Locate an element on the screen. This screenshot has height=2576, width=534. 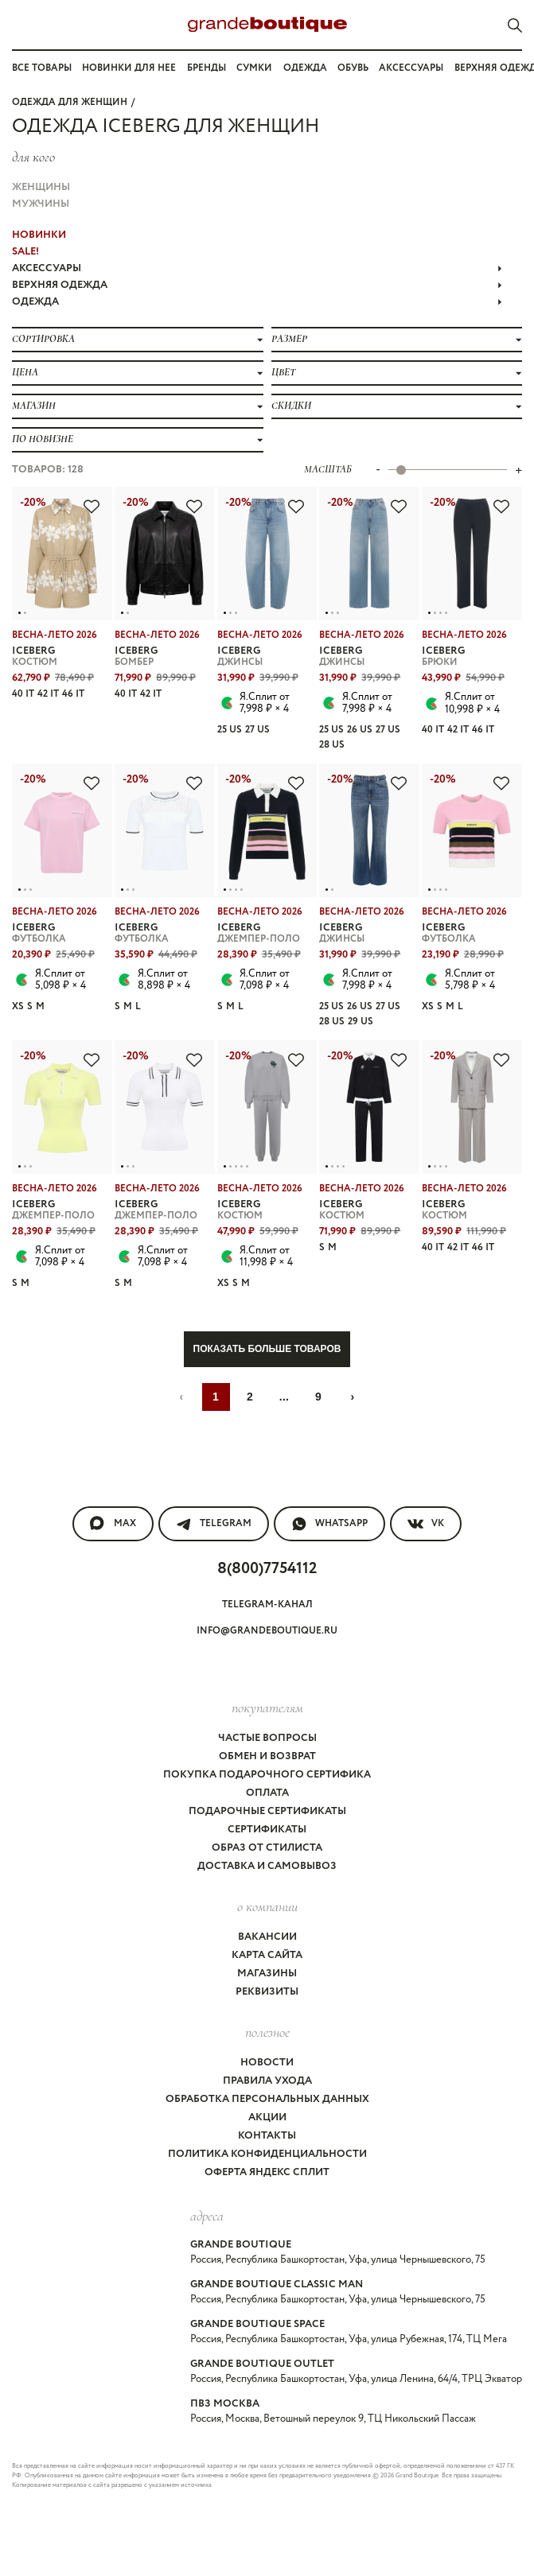
Sale! is located at coordinates (25, 251).